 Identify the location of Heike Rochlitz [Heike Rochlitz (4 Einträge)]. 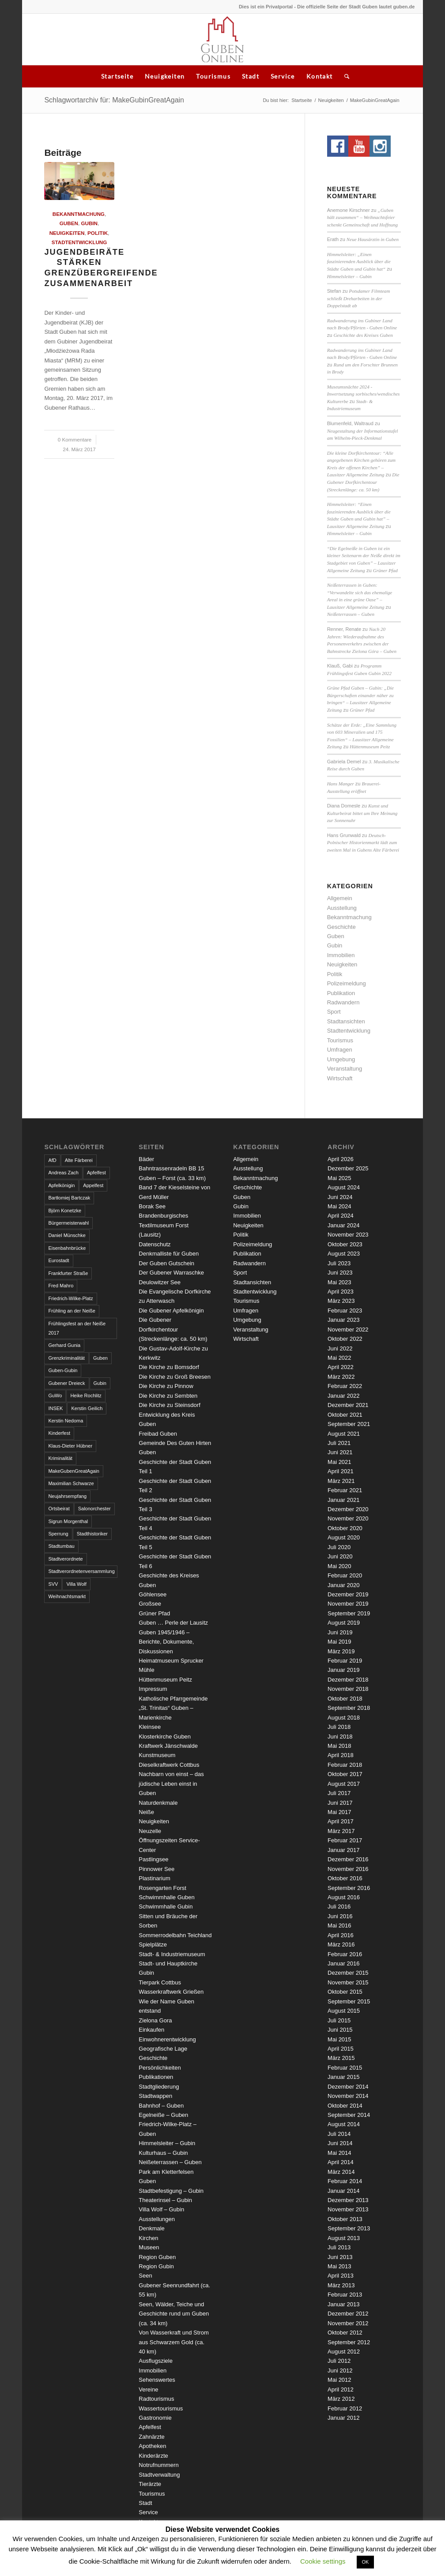
(85, 1395).